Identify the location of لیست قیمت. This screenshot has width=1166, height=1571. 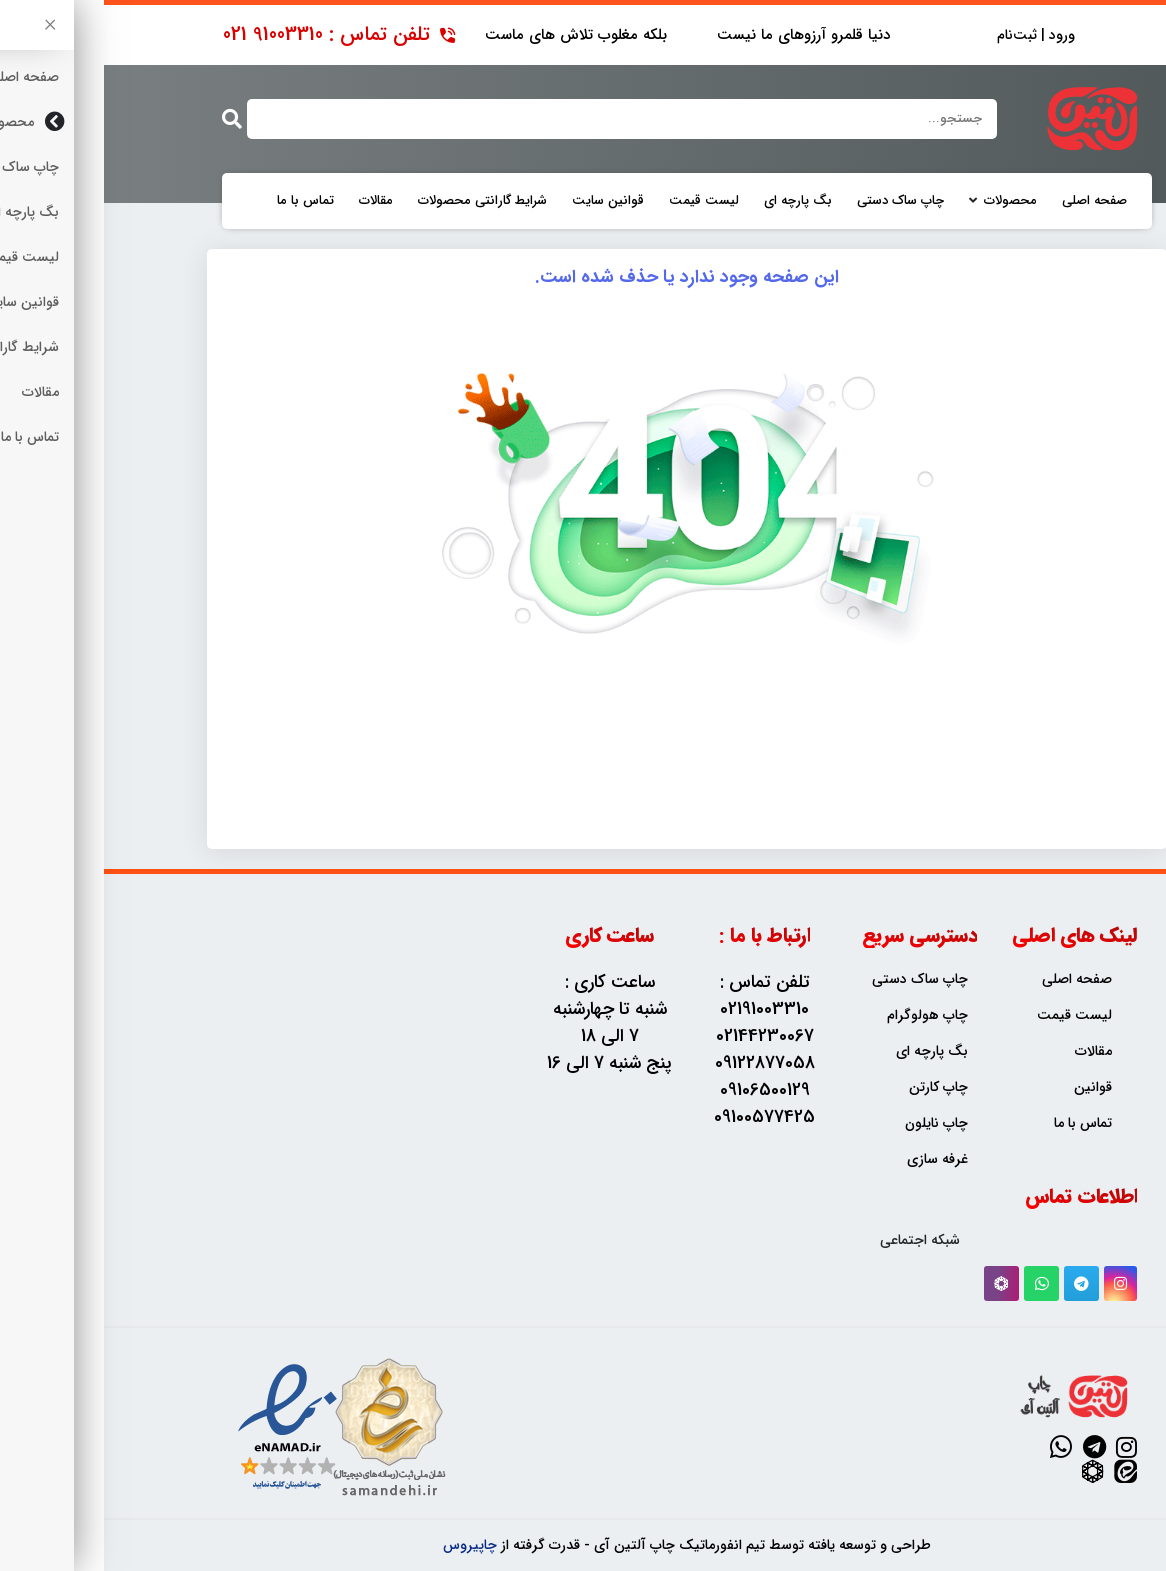
(600, 201).